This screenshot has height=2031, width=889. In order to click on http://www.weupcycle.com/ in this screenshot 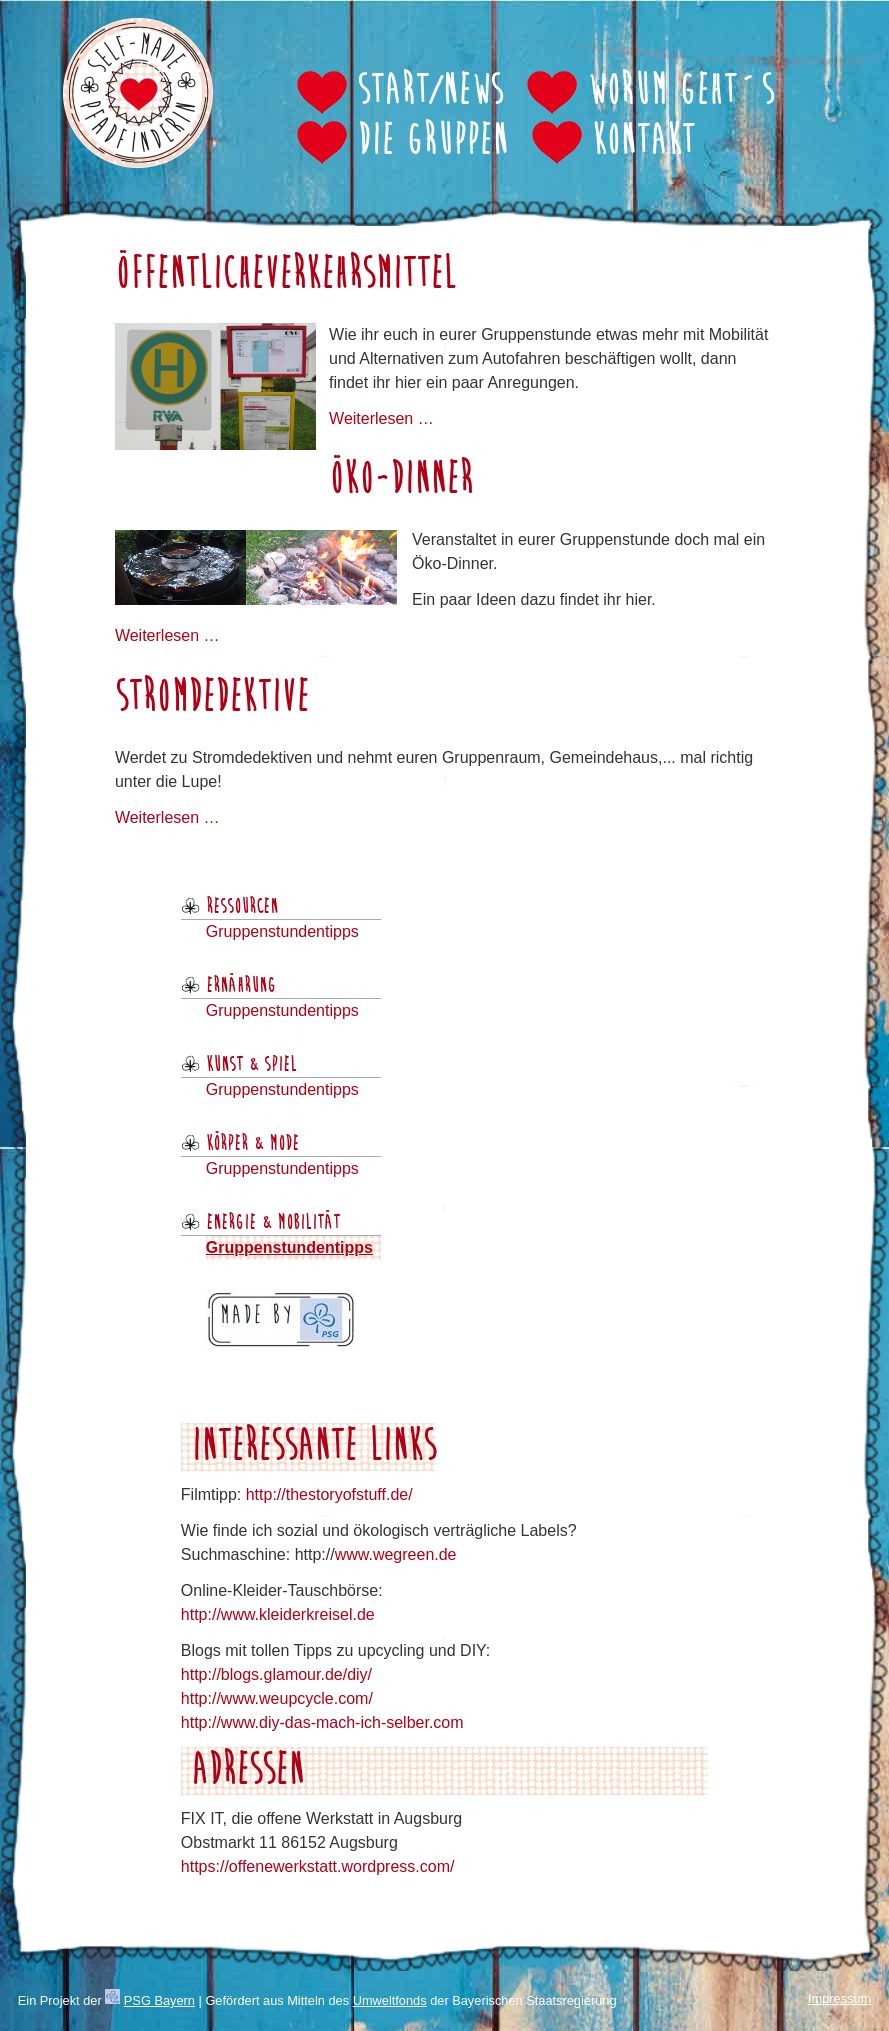, I will do `click(277, 1698)`.